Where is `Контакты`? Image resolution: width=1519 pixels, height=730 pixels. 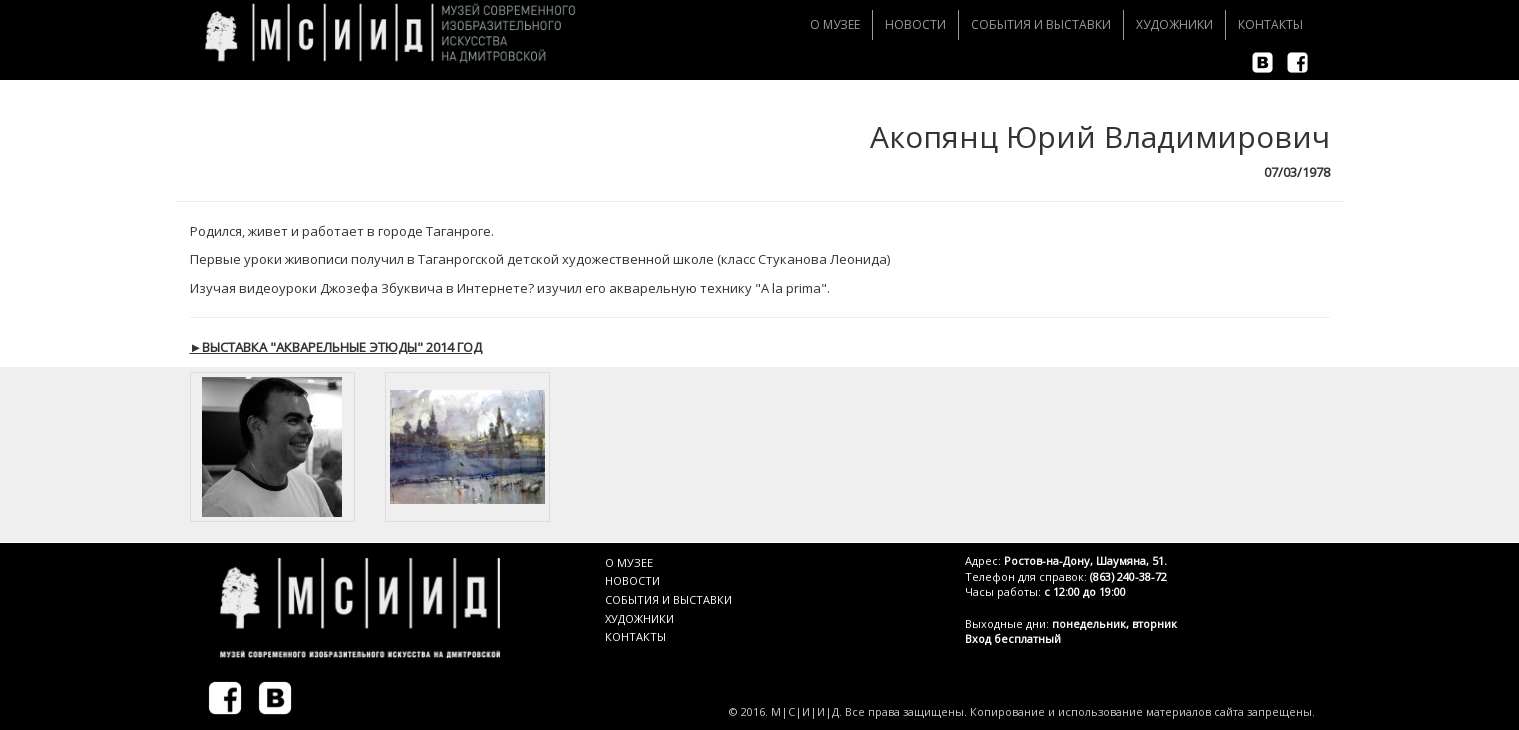 Контакты is located at coordinates (1270, 24).